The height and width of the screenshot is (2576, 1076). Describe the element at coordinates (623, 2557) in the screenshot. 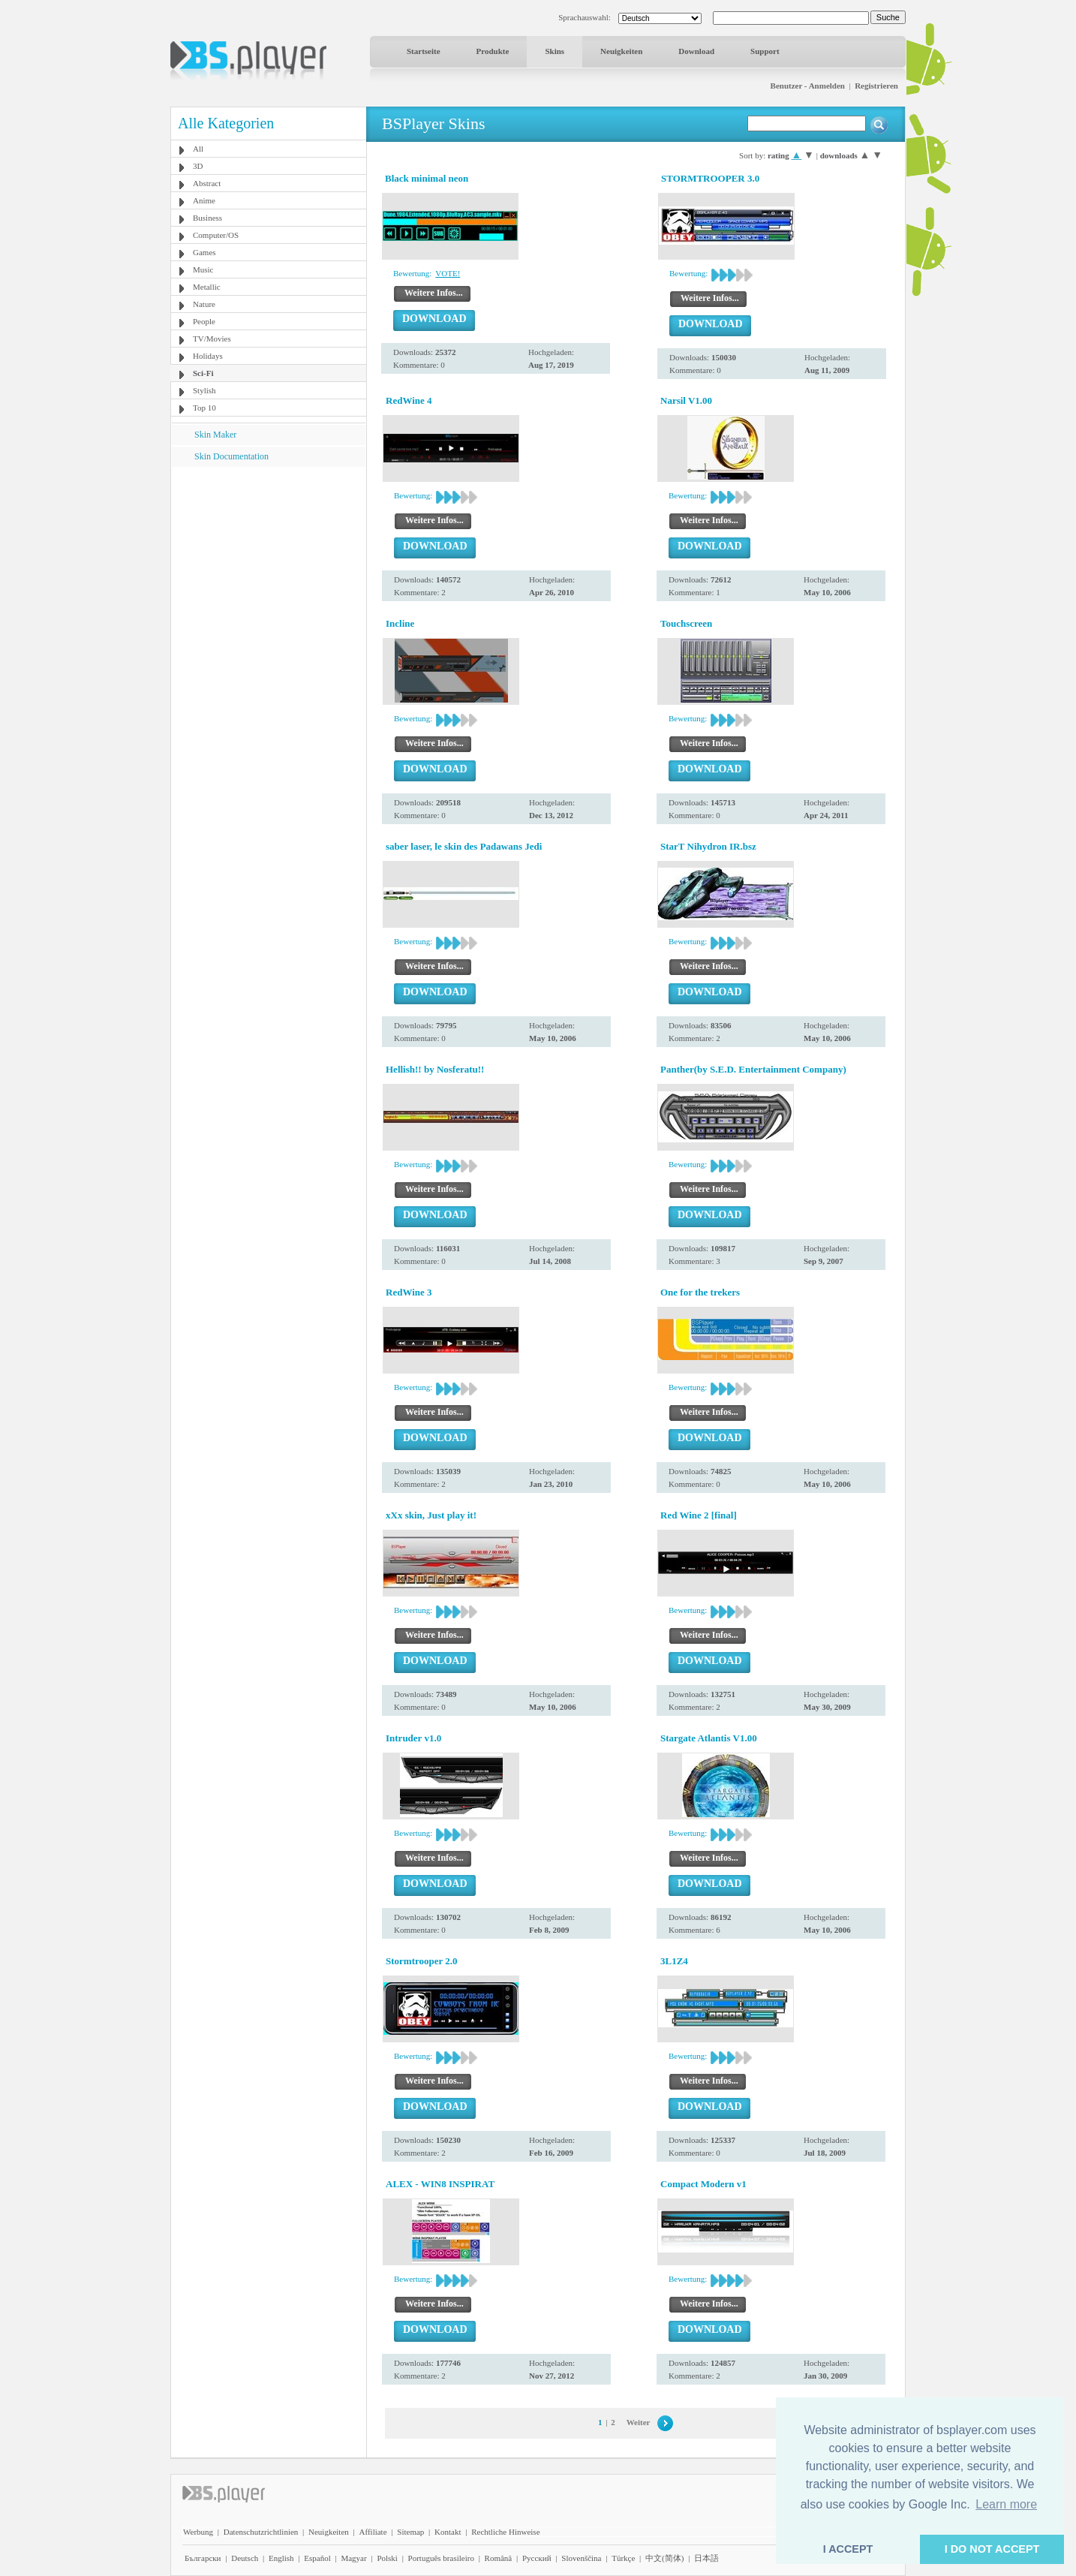

I see `Türkçe` at that location.